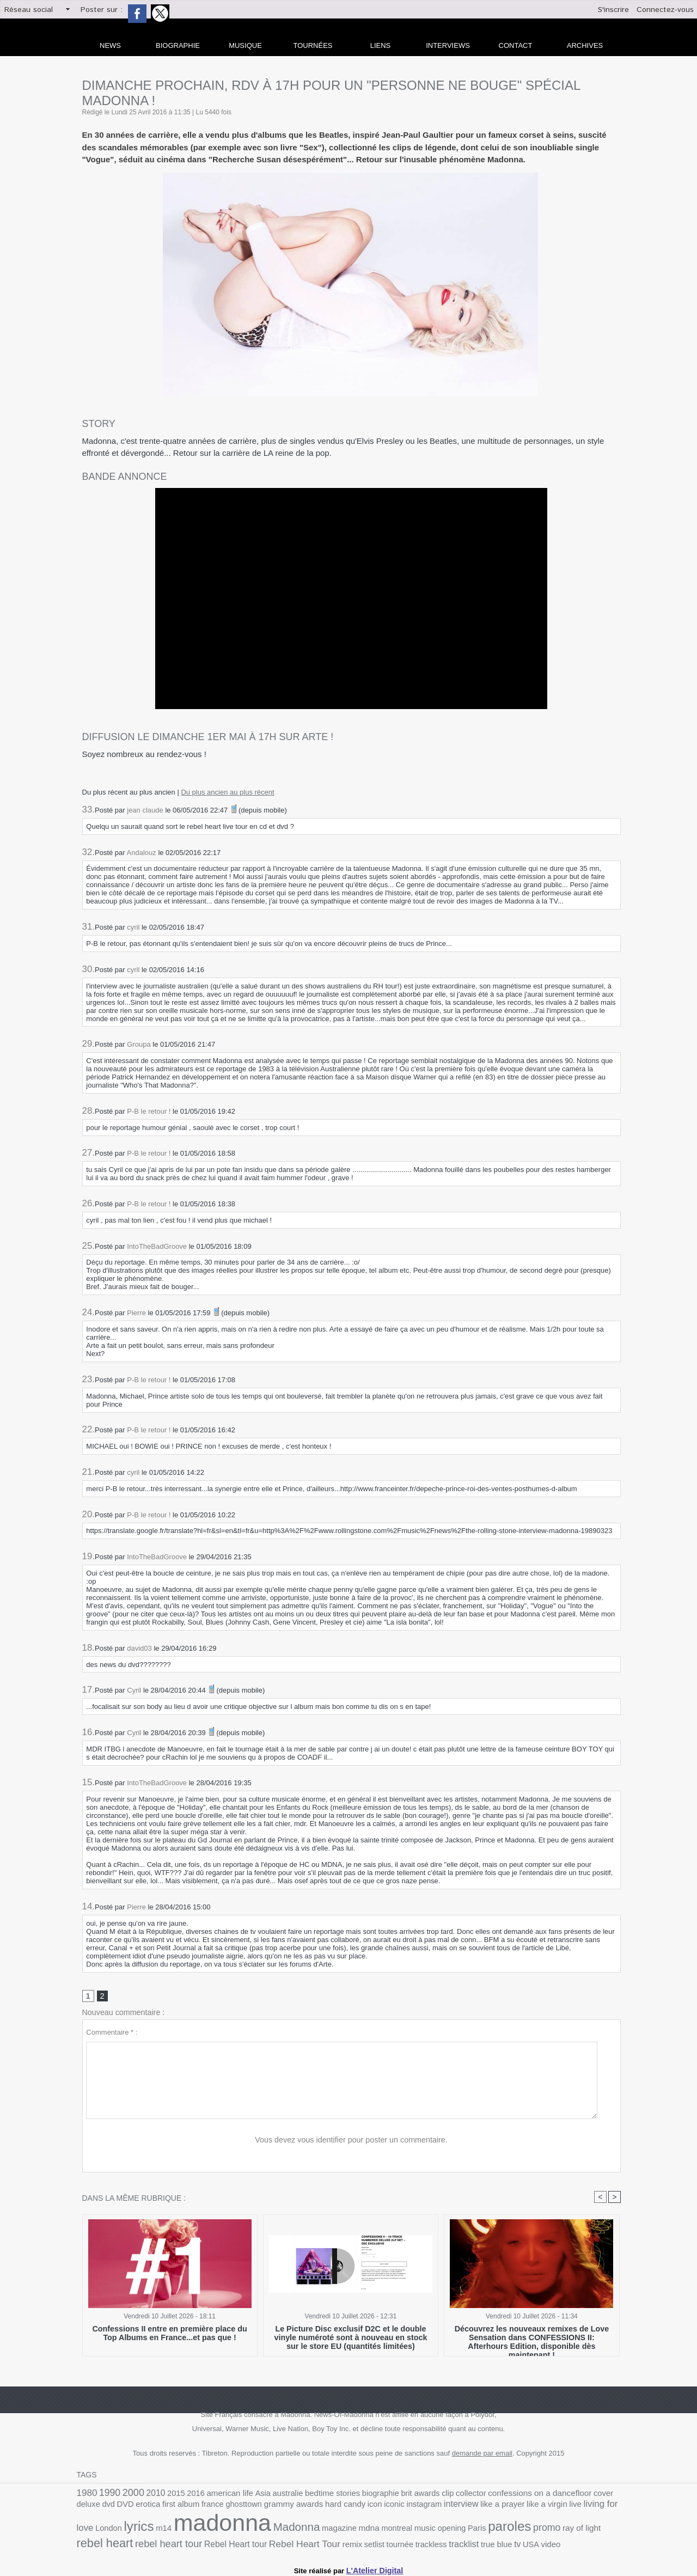 This screenshot has width=697, height=2576. What do you see at coordinates (499, 2494) in the screenshot?
I see `confessions on a dancefloor` at bounding box center [499, 2494].